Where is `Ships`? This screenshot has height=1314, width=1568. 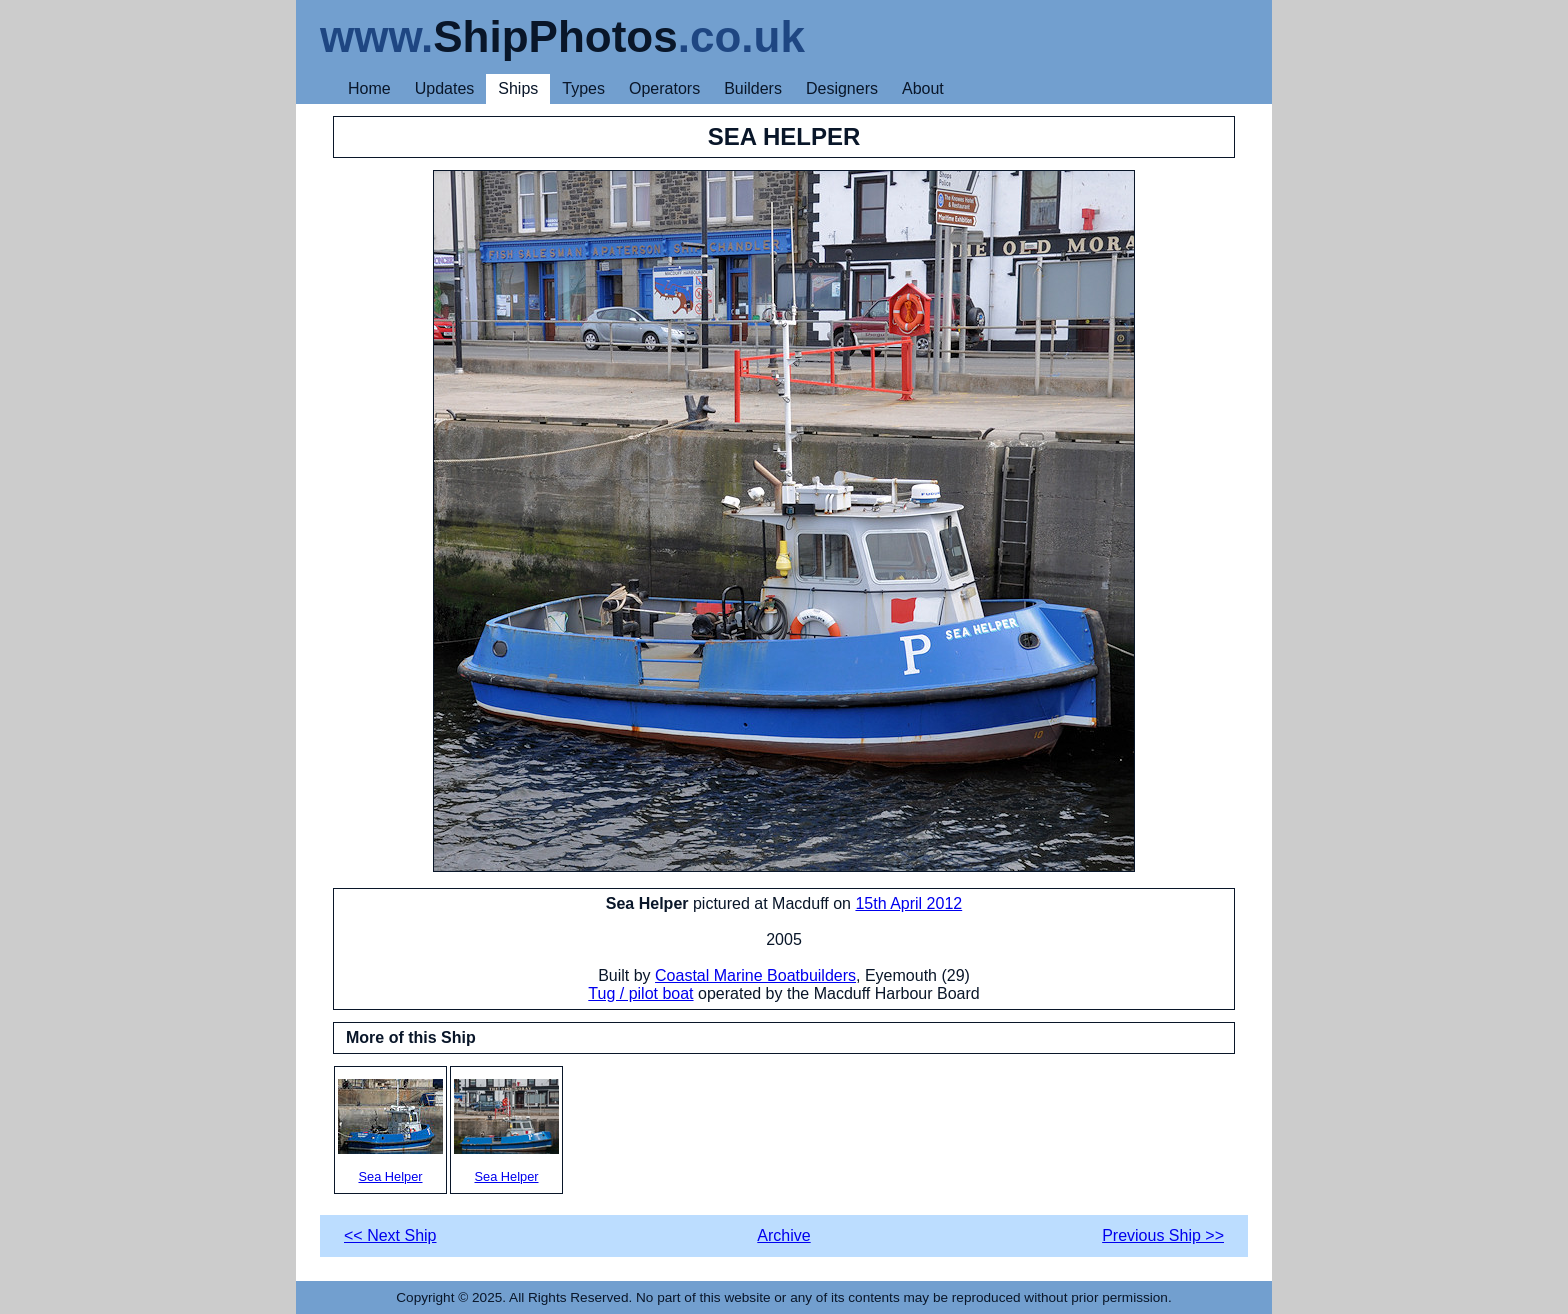 Ships is located at coordinates (518, 88).